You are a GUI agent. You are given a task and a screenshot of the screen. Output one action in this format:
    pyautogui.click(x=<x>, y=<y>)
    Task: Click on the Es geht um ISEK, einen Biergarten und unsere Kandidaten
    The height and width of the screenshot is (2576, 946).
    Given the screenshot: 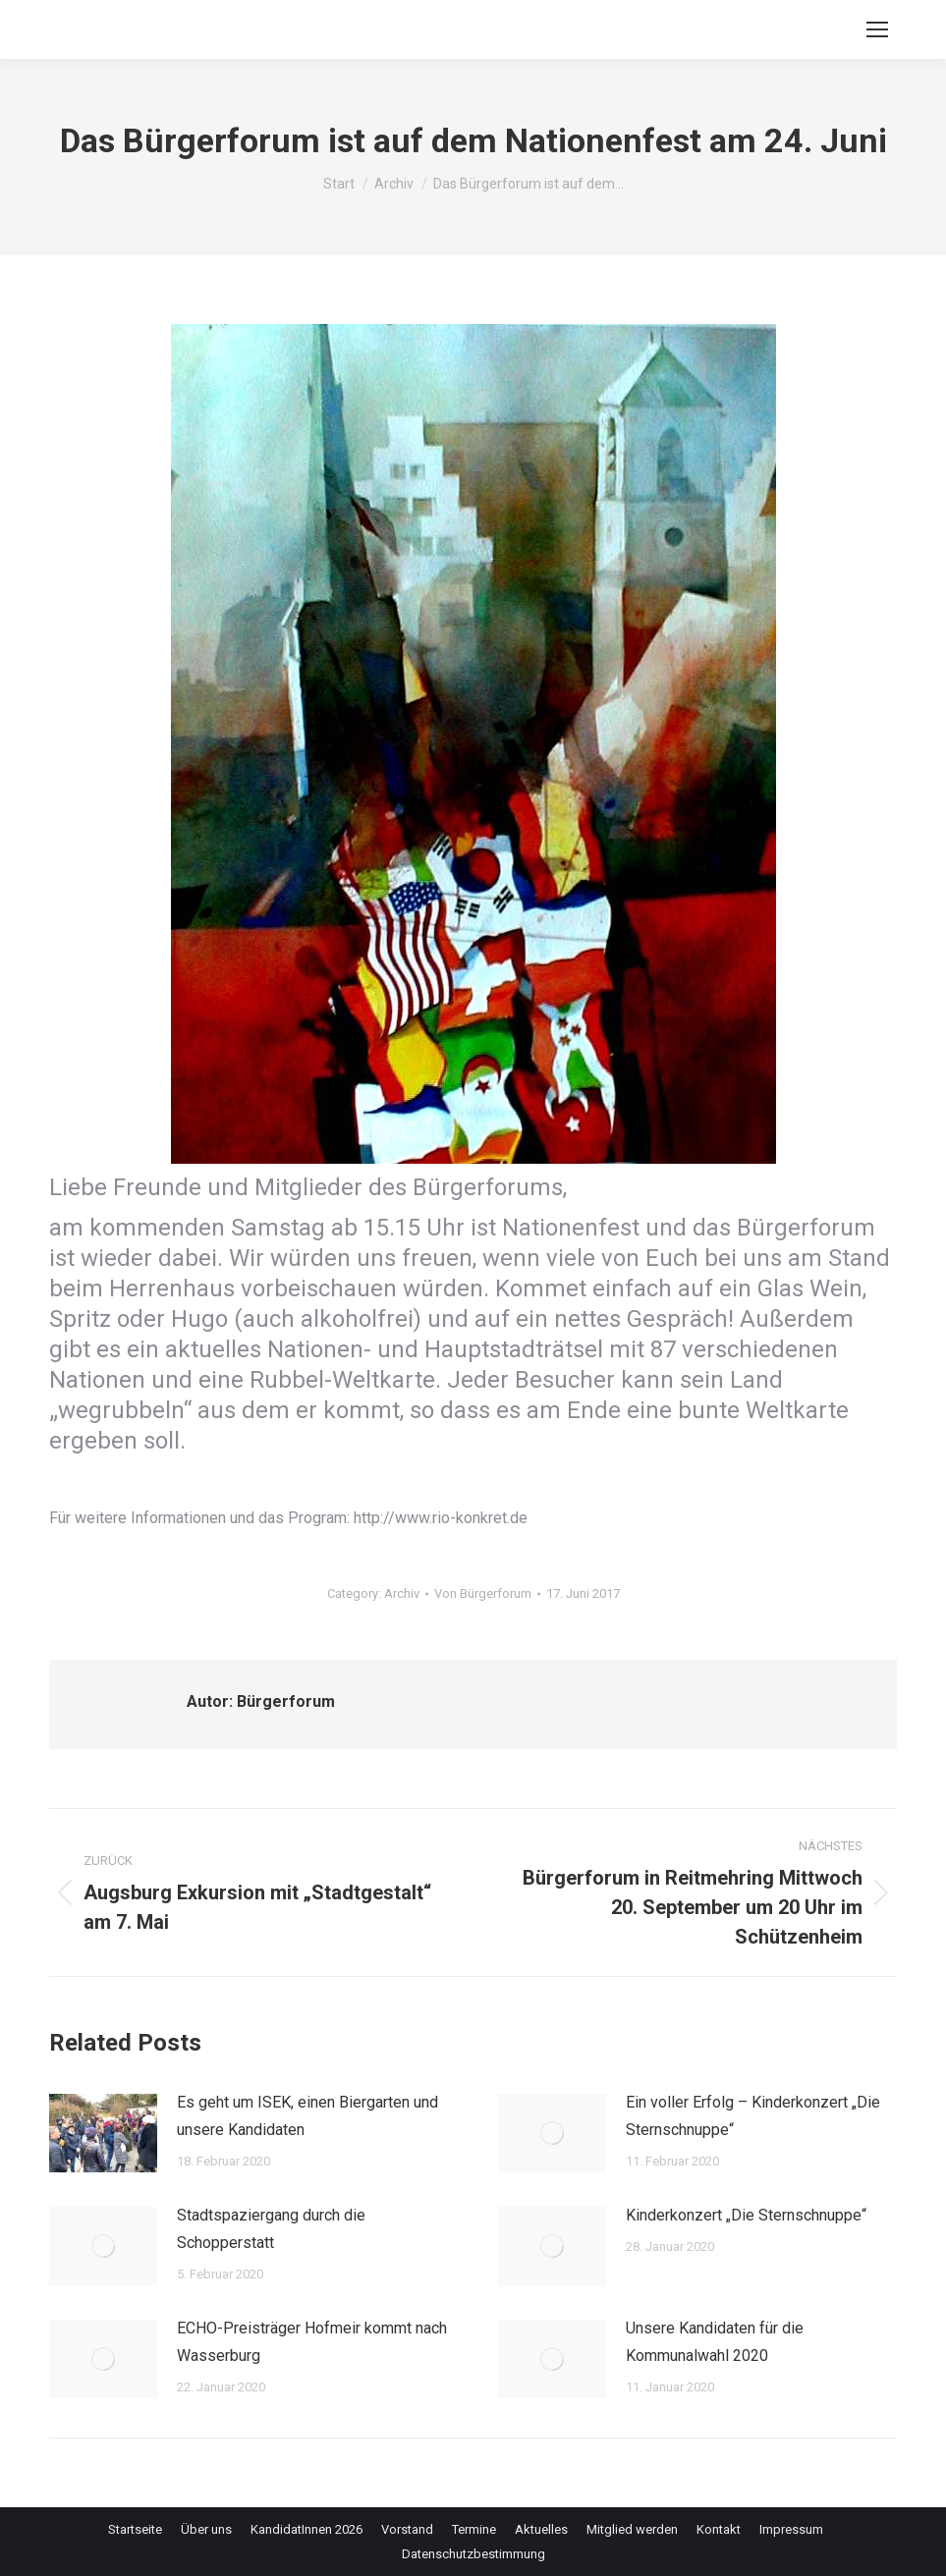 What is the action you would take?
    pyautogui.click(x=307, y=2116)
    